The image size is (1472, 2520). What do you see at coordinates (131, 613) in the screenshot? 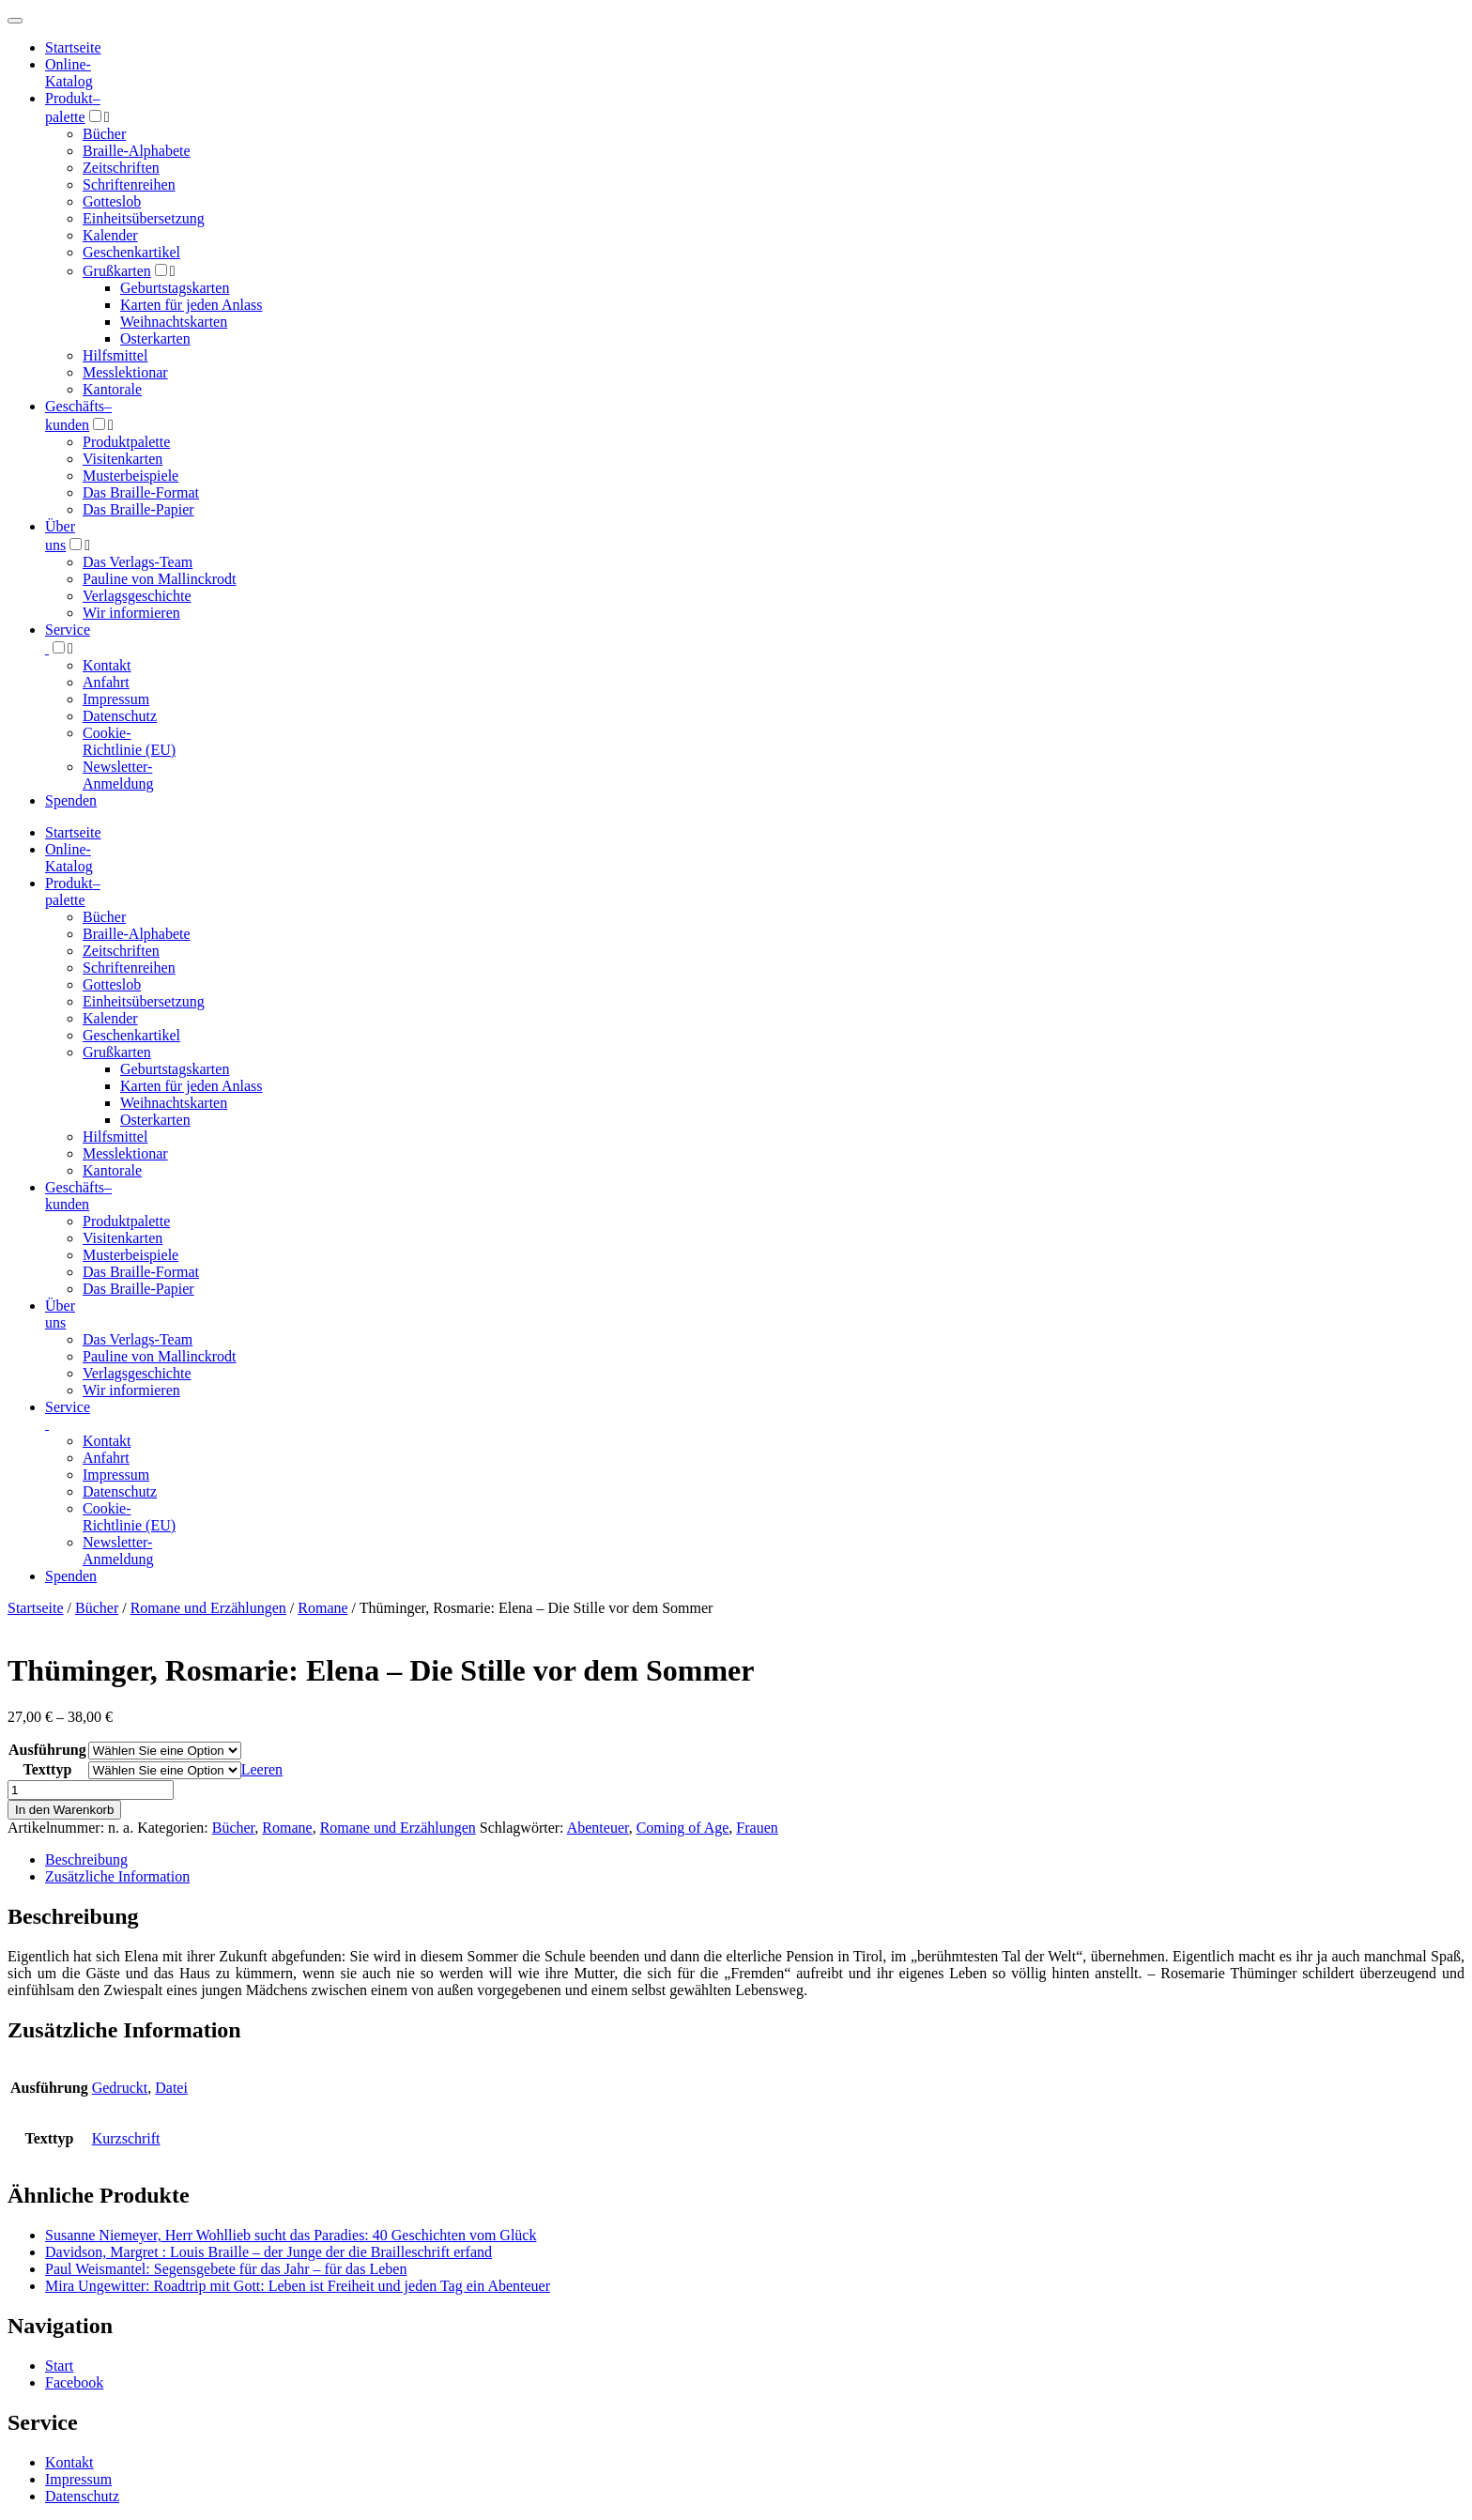
I see `Wir informieren` at bounding box center [131, 613].